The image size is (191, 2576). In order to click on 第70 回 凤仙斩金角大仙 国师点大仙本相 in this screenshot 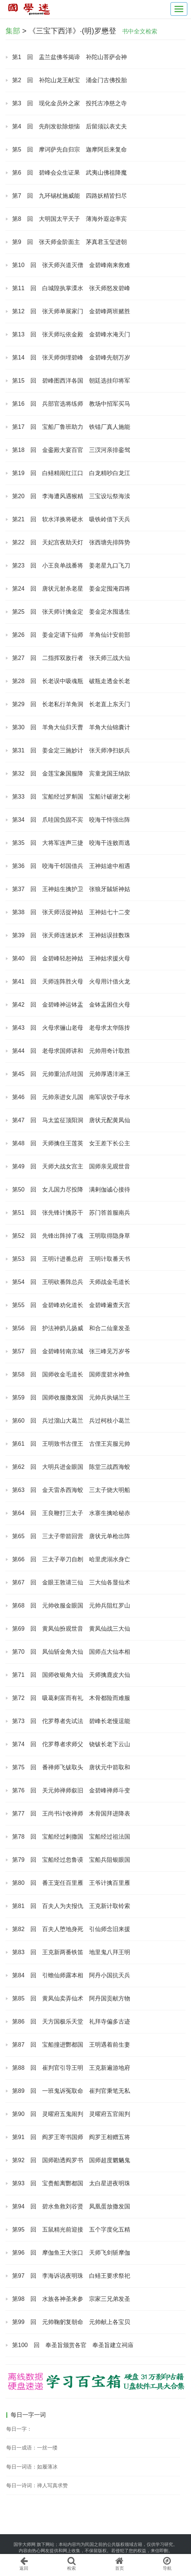, I will do `click(71, 1652)`.